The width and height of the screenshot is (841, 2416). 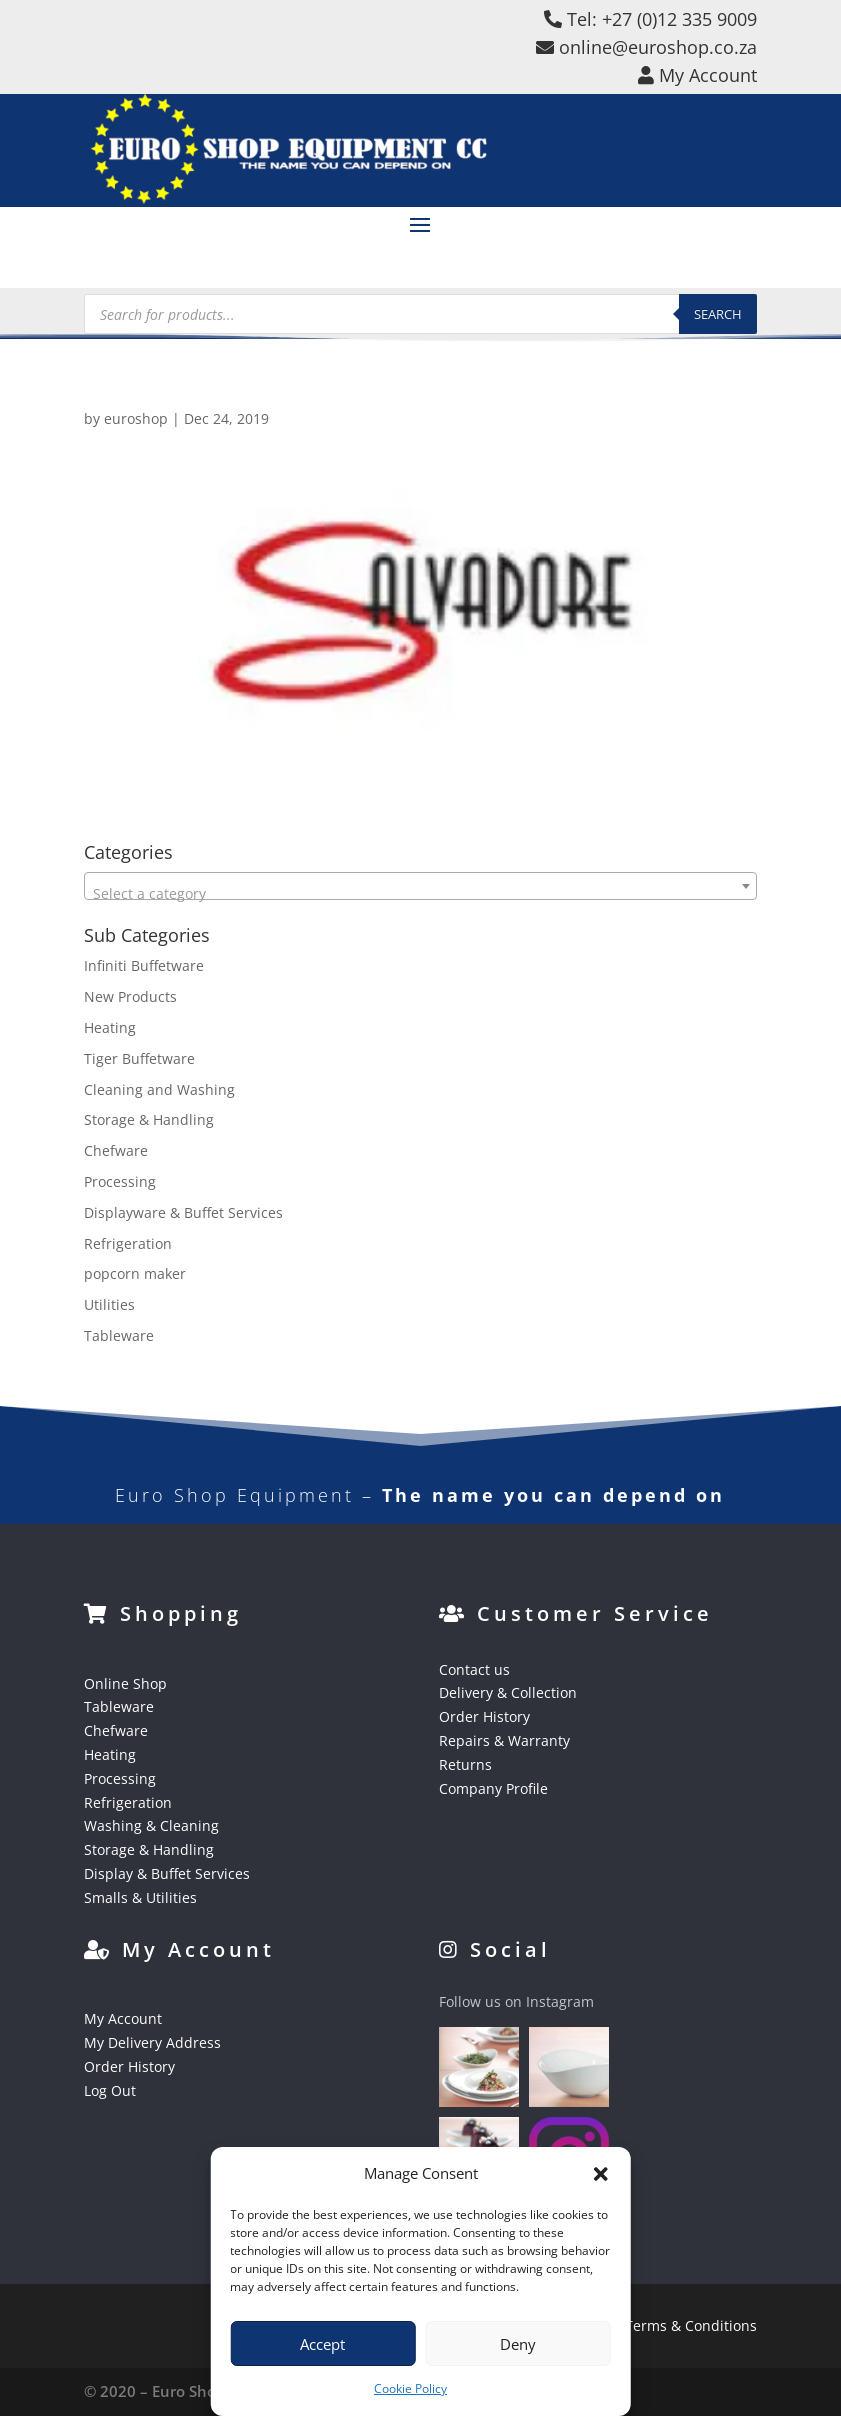 I want to click on Contact us, so click(x=474, y=1669).